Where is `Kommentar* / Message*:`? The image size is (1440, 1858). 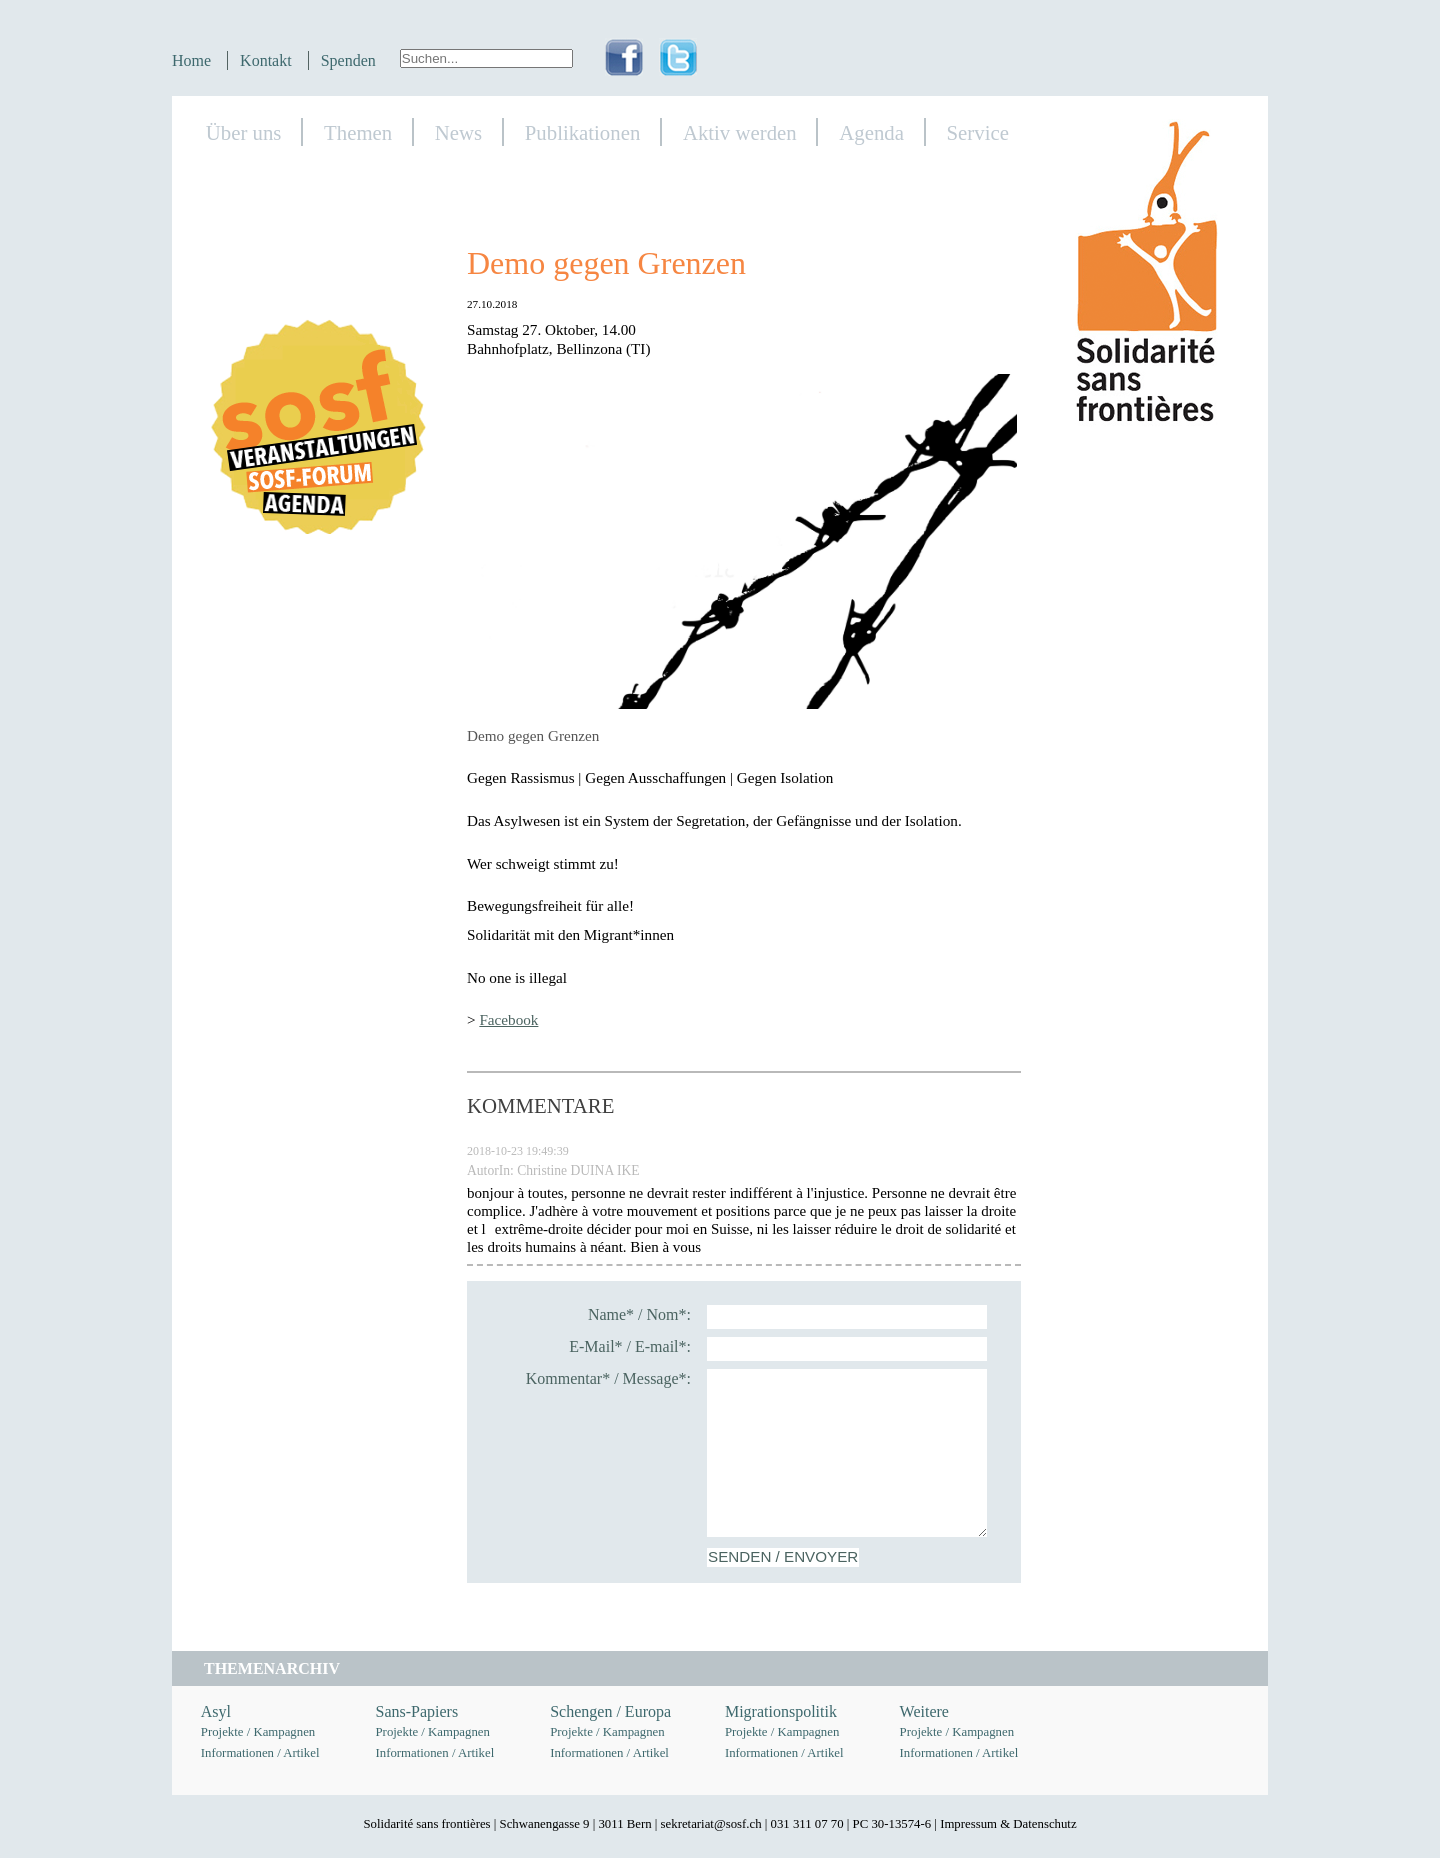 Kommentar* / Message*: is located at coordinates (608, 1378).